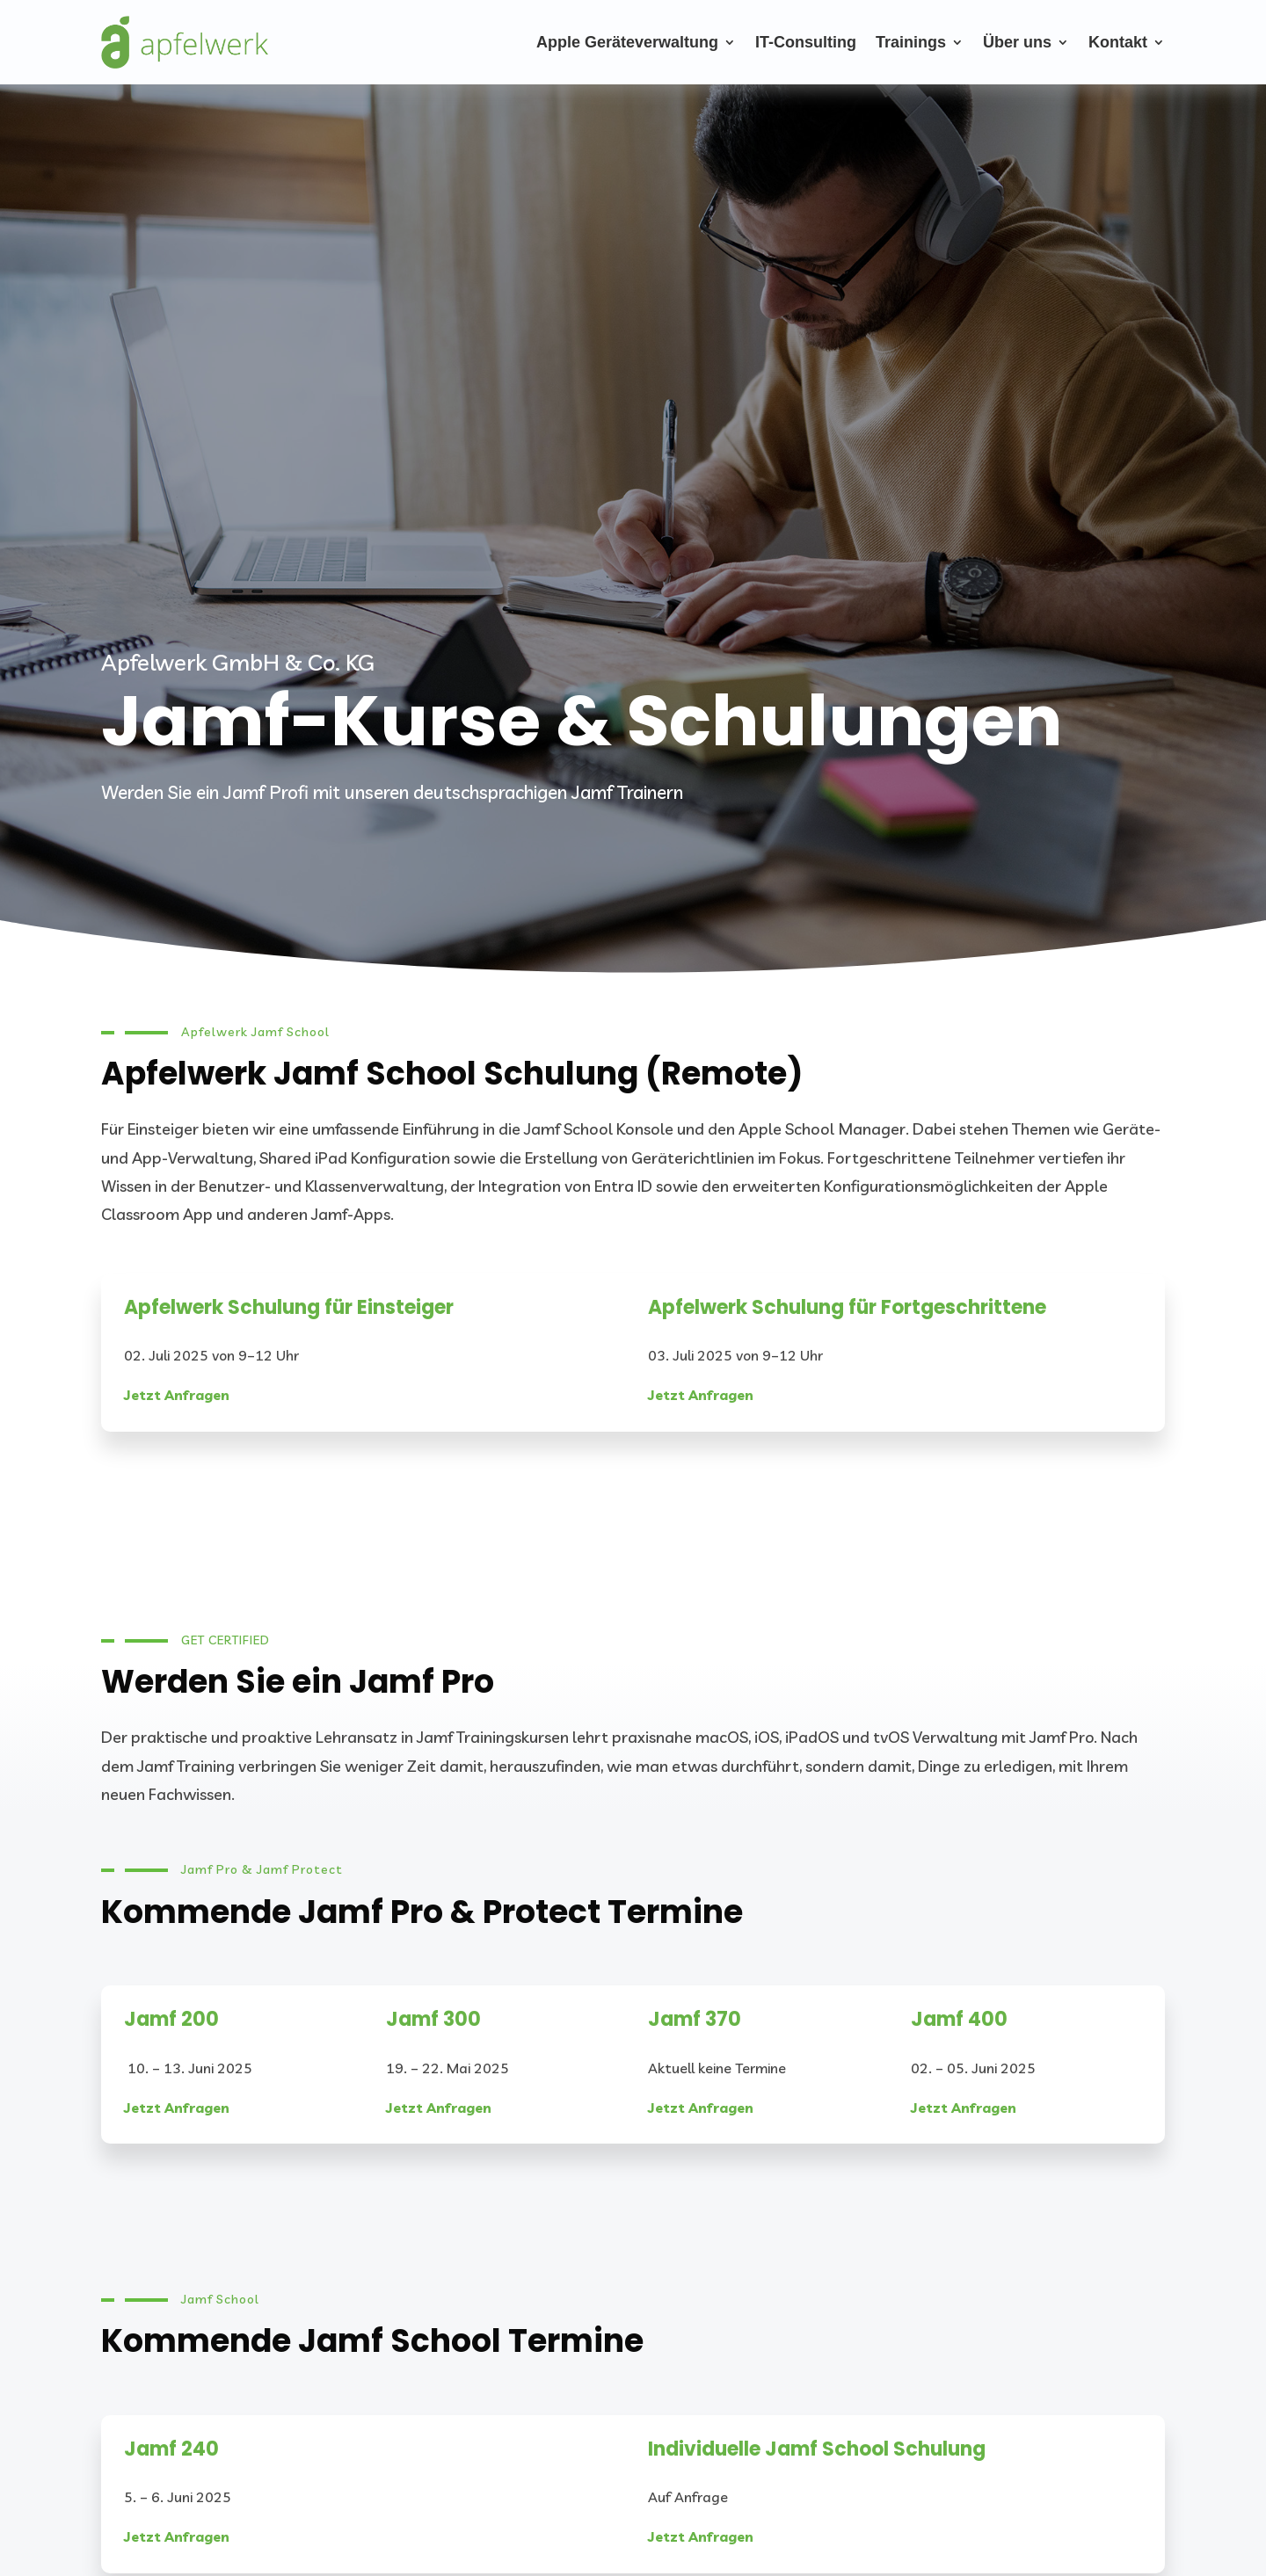  What do you see at coordinates (805, 42) in the screenshot?
I see `IT-Consulting` at bounding box center [805, 42].